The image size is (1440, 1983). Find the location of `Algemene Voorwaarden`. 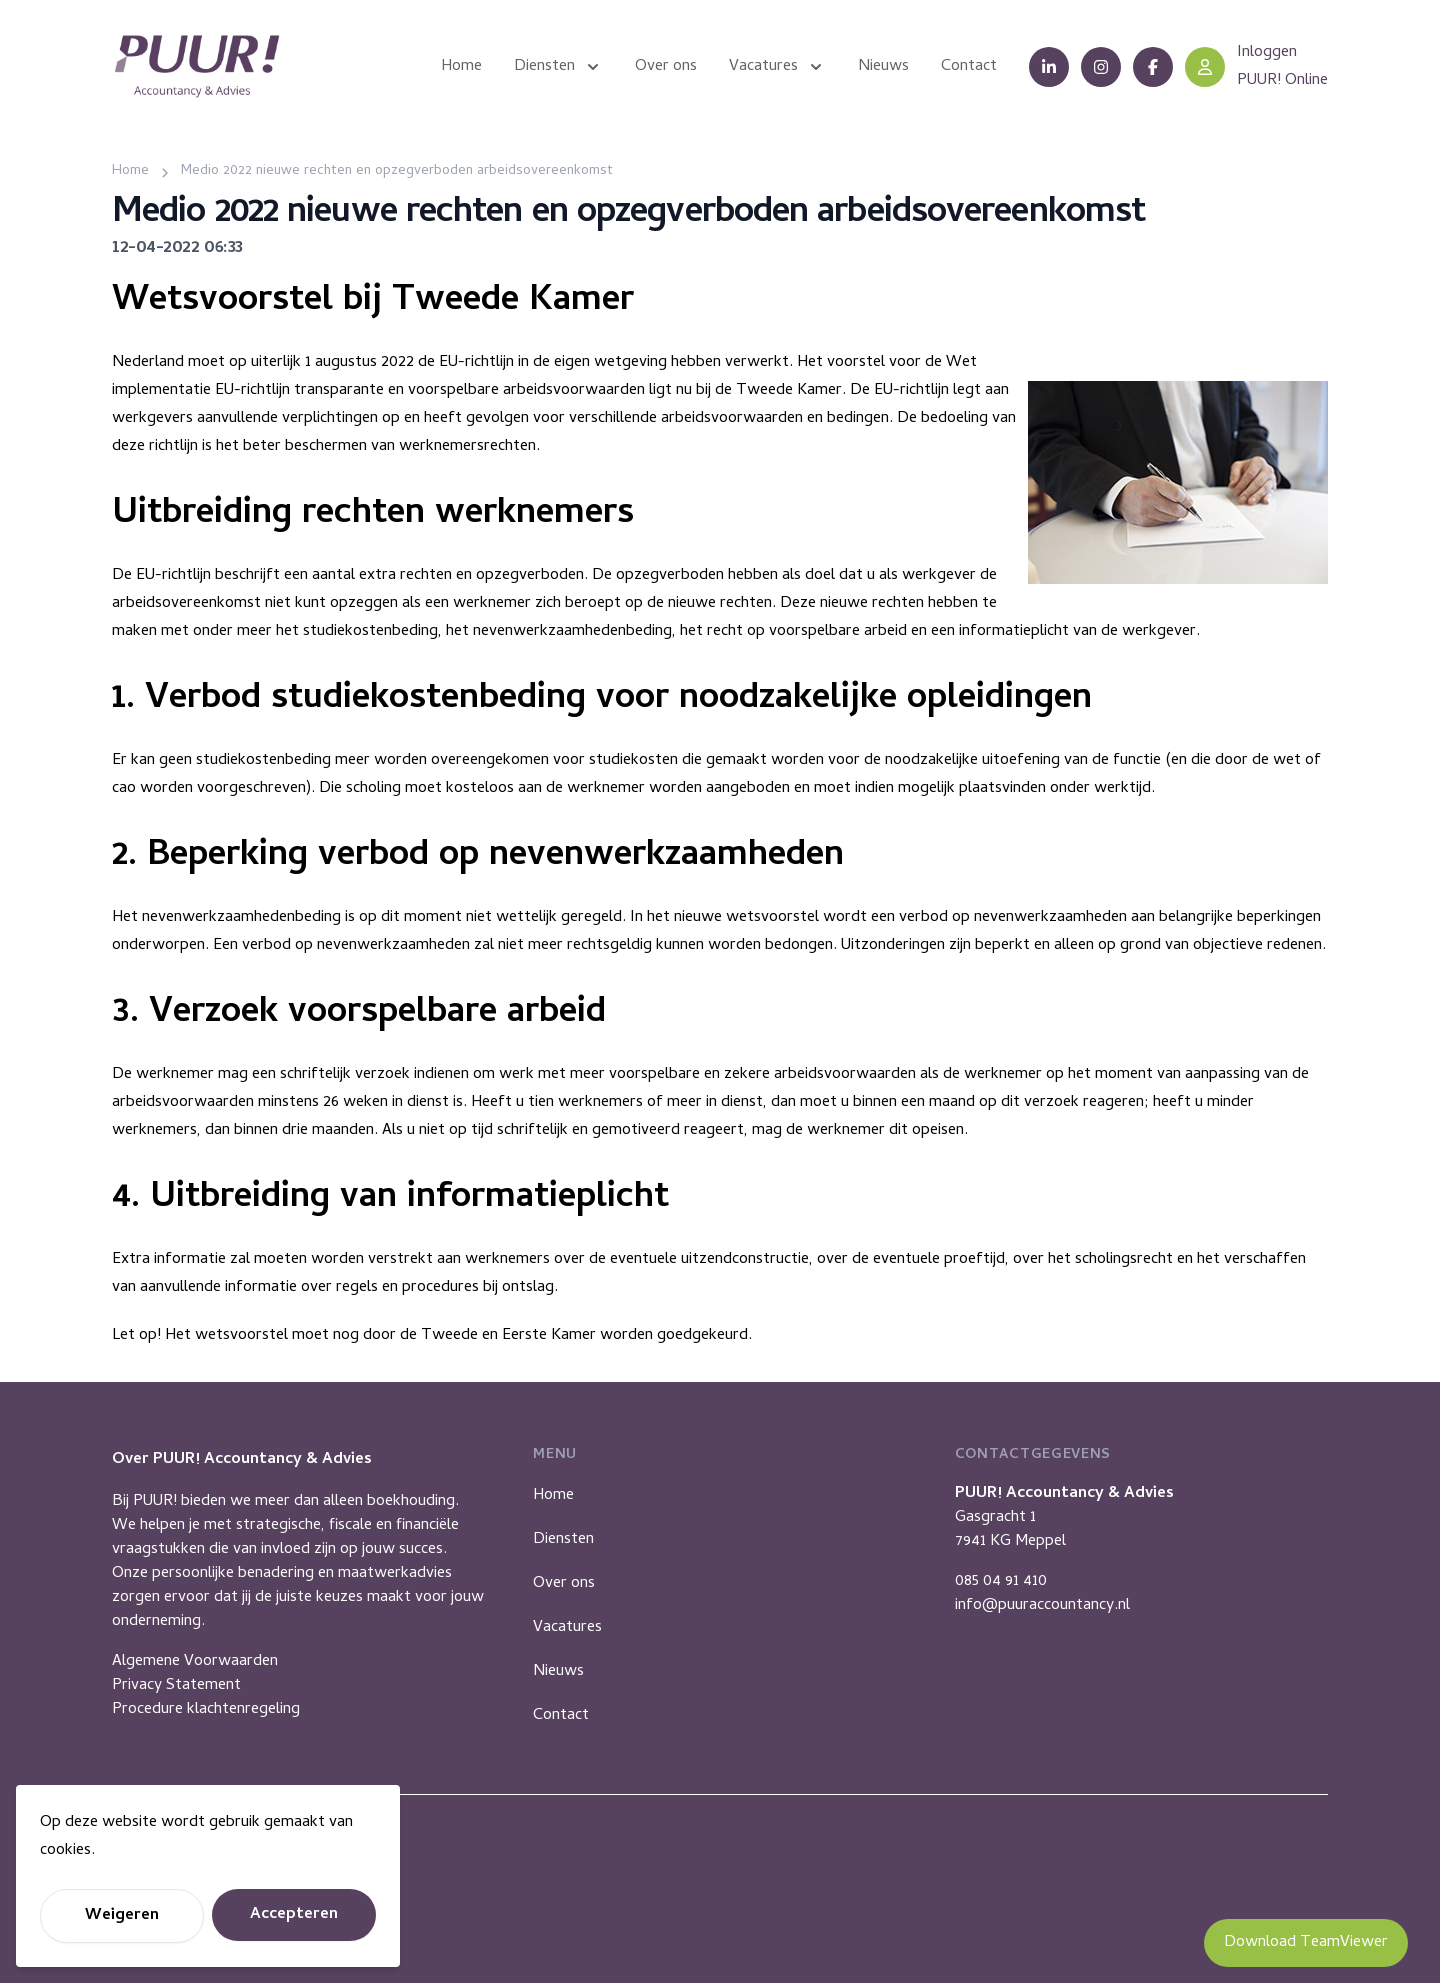

Algemene Voorwaarden is located at coordinates (195, 1662).